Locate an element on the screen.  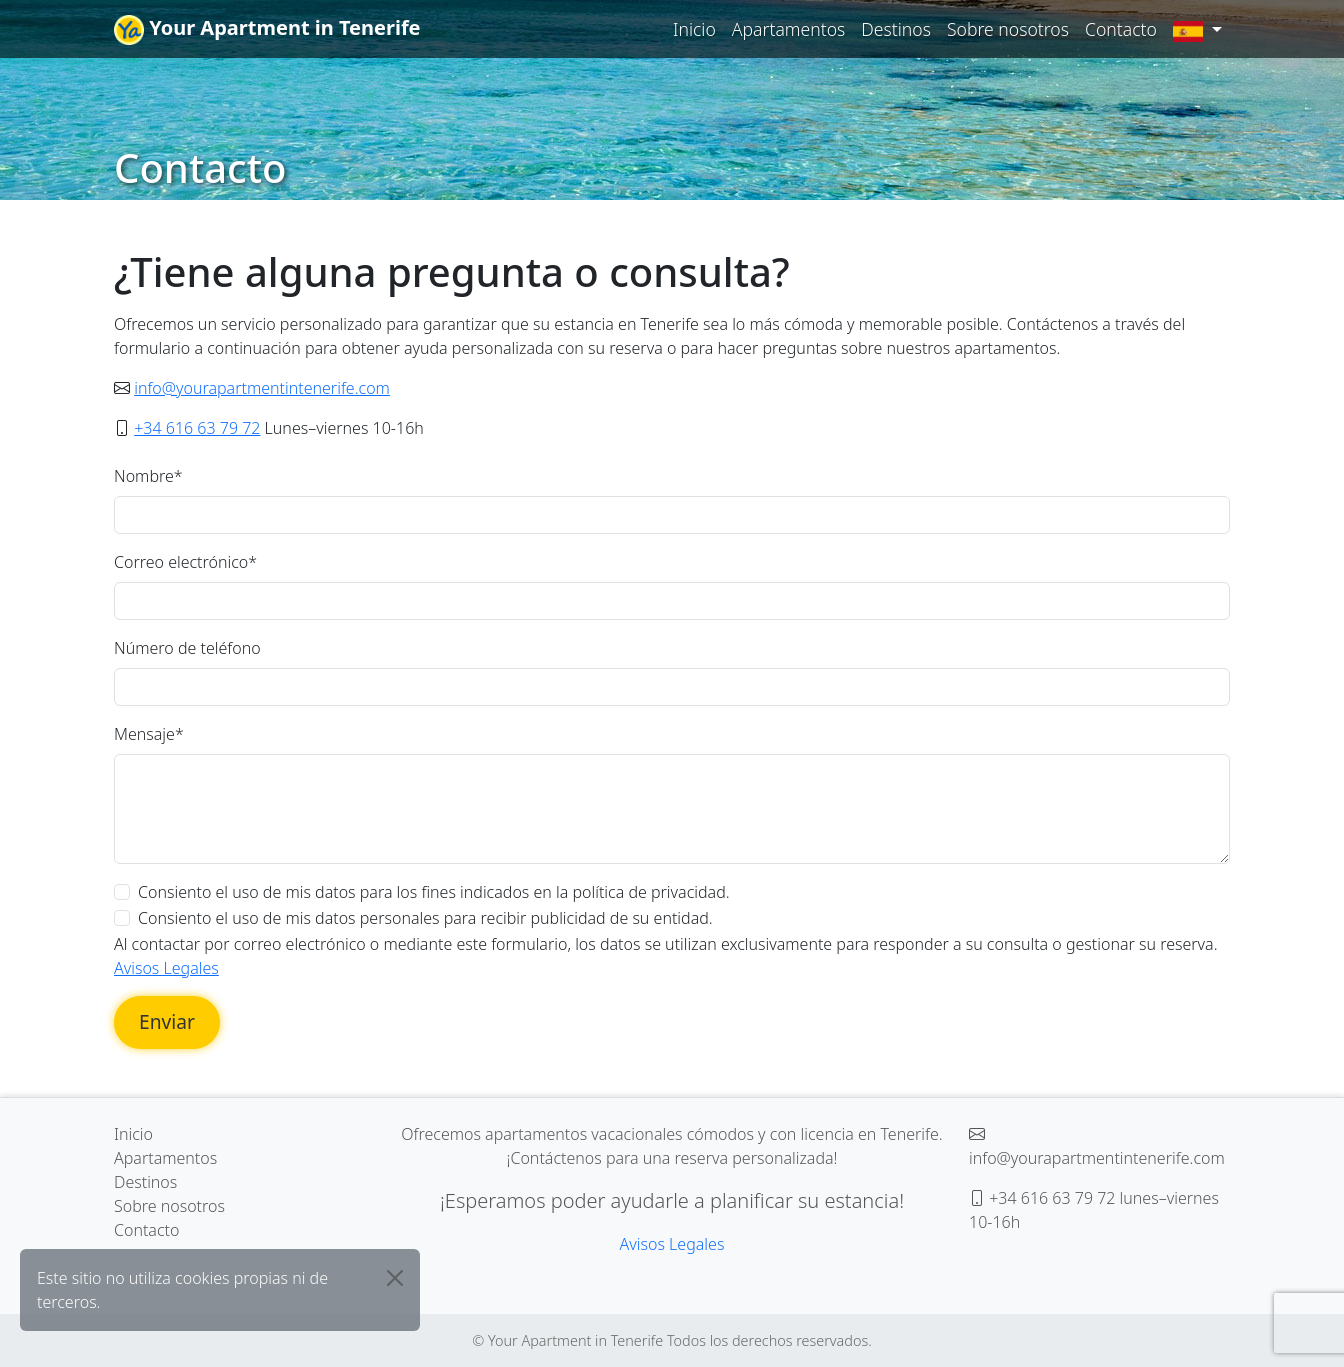
Inicio is located at coordinates (694, 29).